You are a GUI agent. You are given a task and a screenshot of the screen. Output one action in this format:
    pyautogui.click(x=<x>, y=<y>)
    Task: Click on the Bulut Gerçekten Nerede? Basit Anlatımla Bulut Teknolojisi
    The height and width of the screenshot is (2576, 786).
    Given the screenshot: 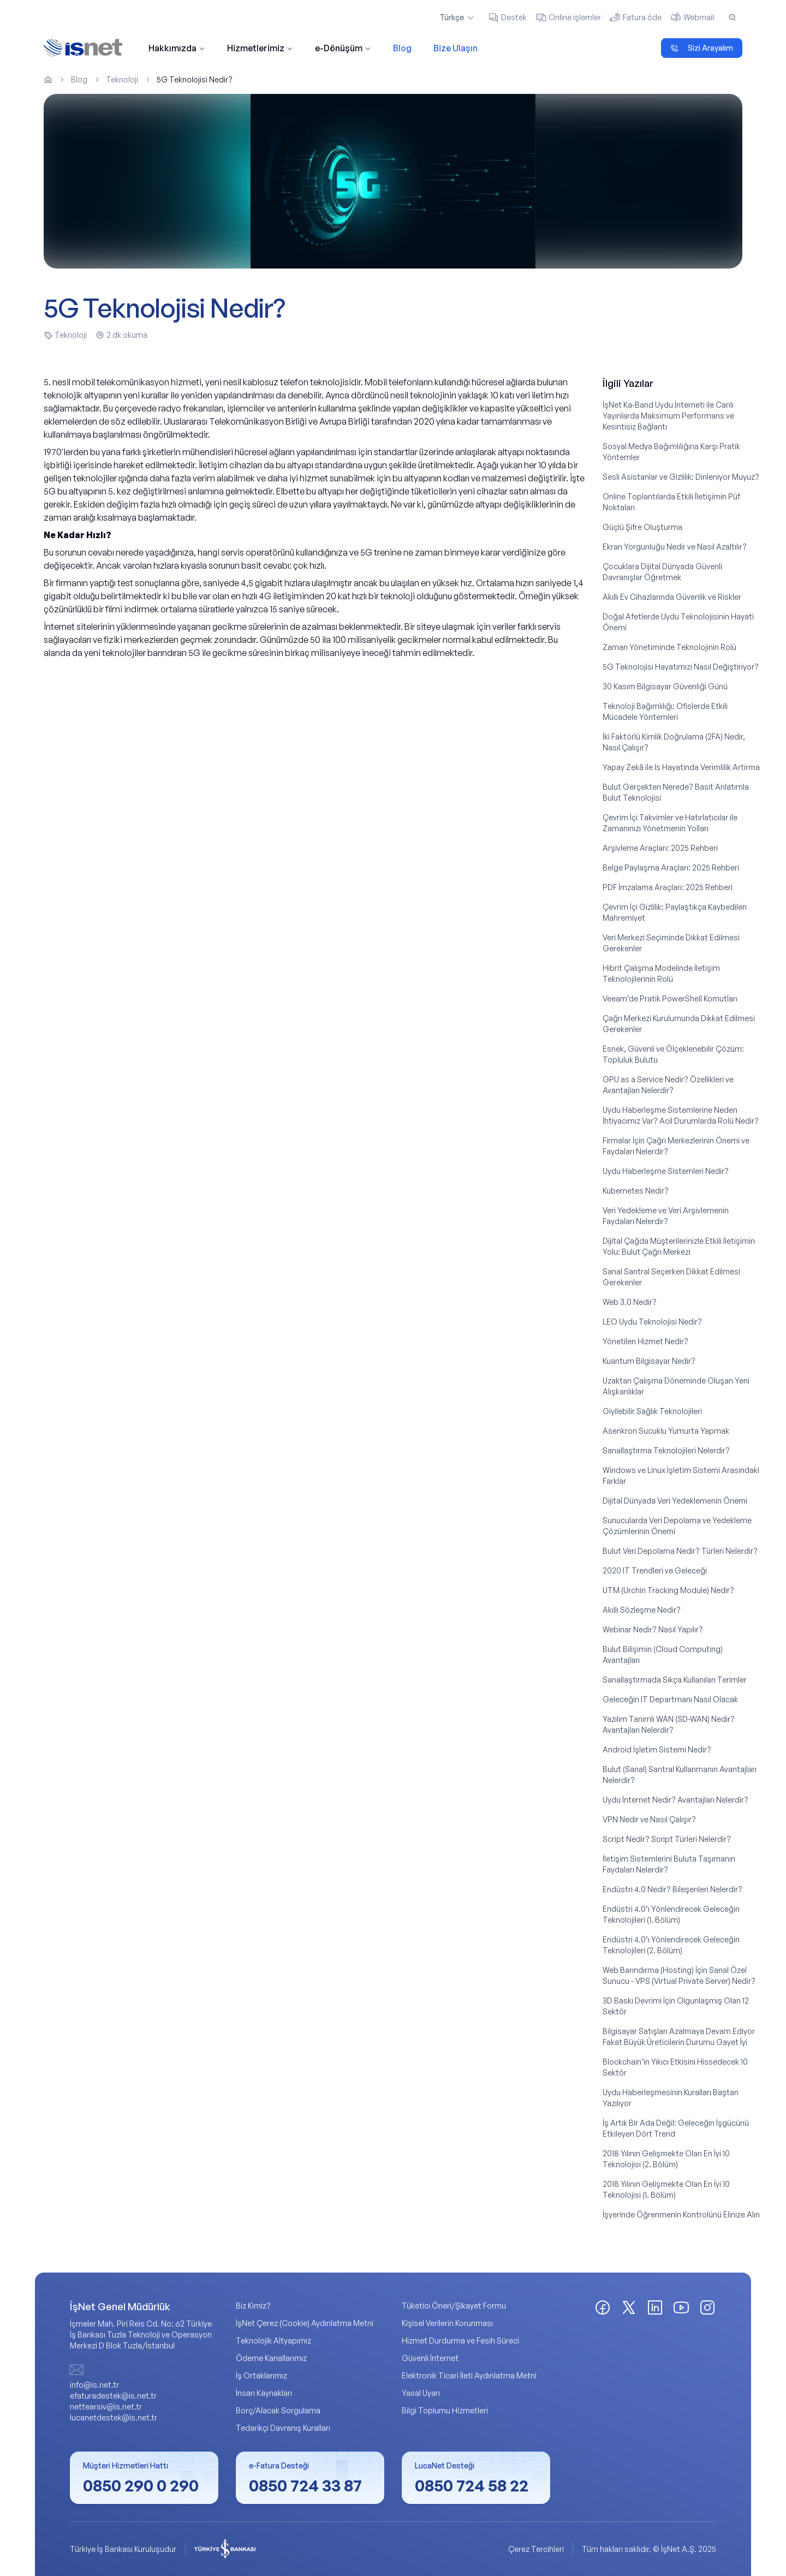 What is the action you would take?
    pyautogui.click(x=676, y=792)
    